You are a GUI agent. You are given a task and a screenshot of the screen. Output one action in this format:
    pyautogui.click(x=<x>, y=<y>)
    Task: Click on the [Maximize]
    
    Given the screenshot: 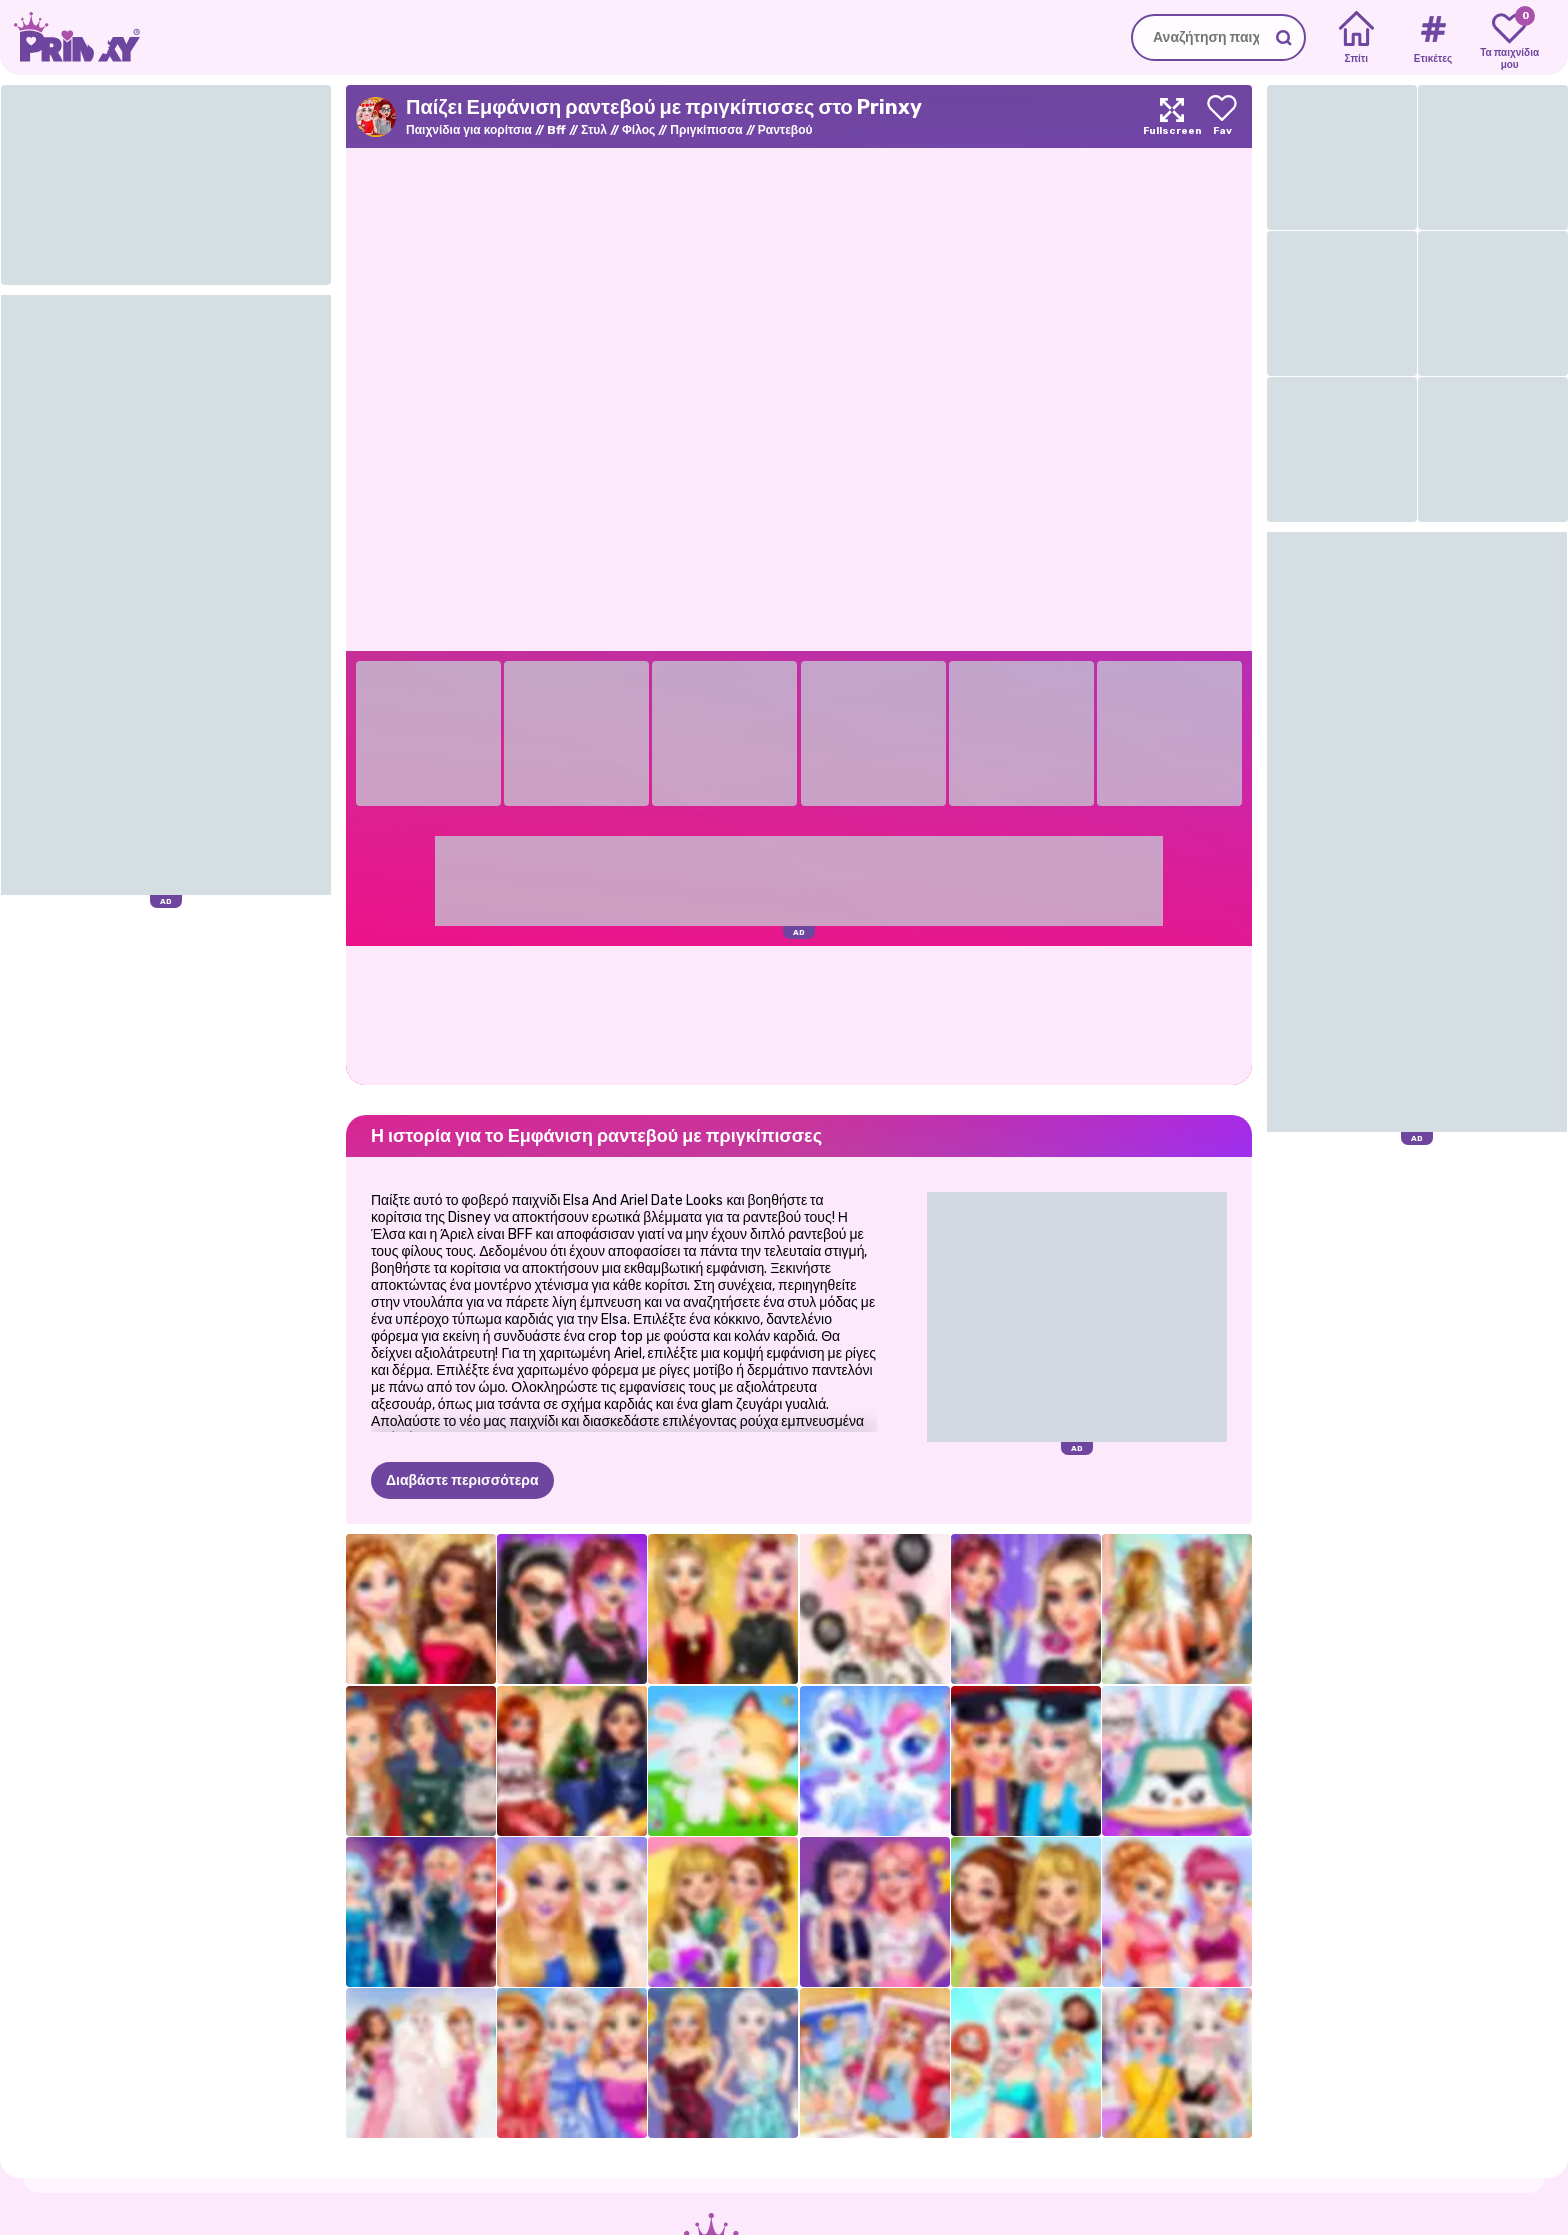 What is the action you would take?
    pyautogui.click(x=1172, y=116)
    